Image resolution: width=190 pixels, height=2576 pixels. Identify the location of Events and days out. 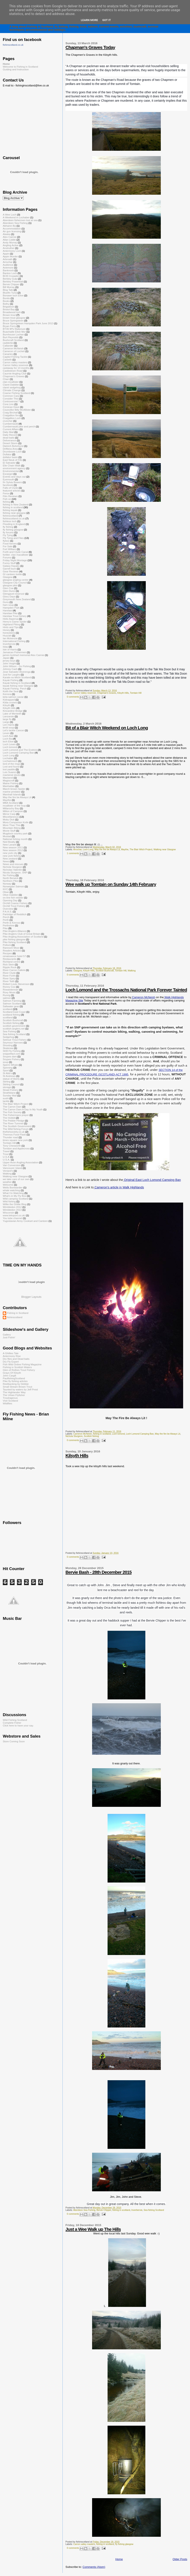
(14, 476).